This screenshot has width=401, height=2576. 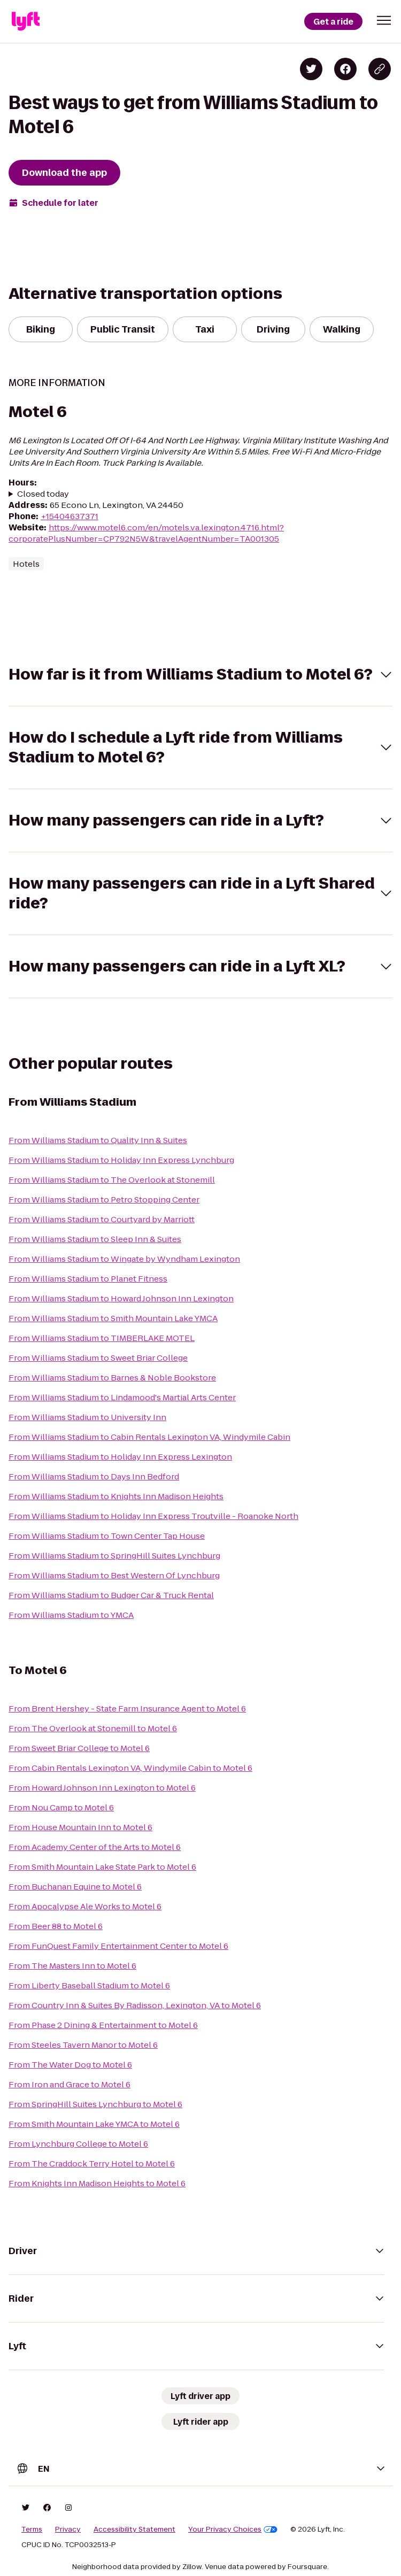 I want to click on From Williams Stadium to Town Center Tap House, so click(x=107, y=1535).